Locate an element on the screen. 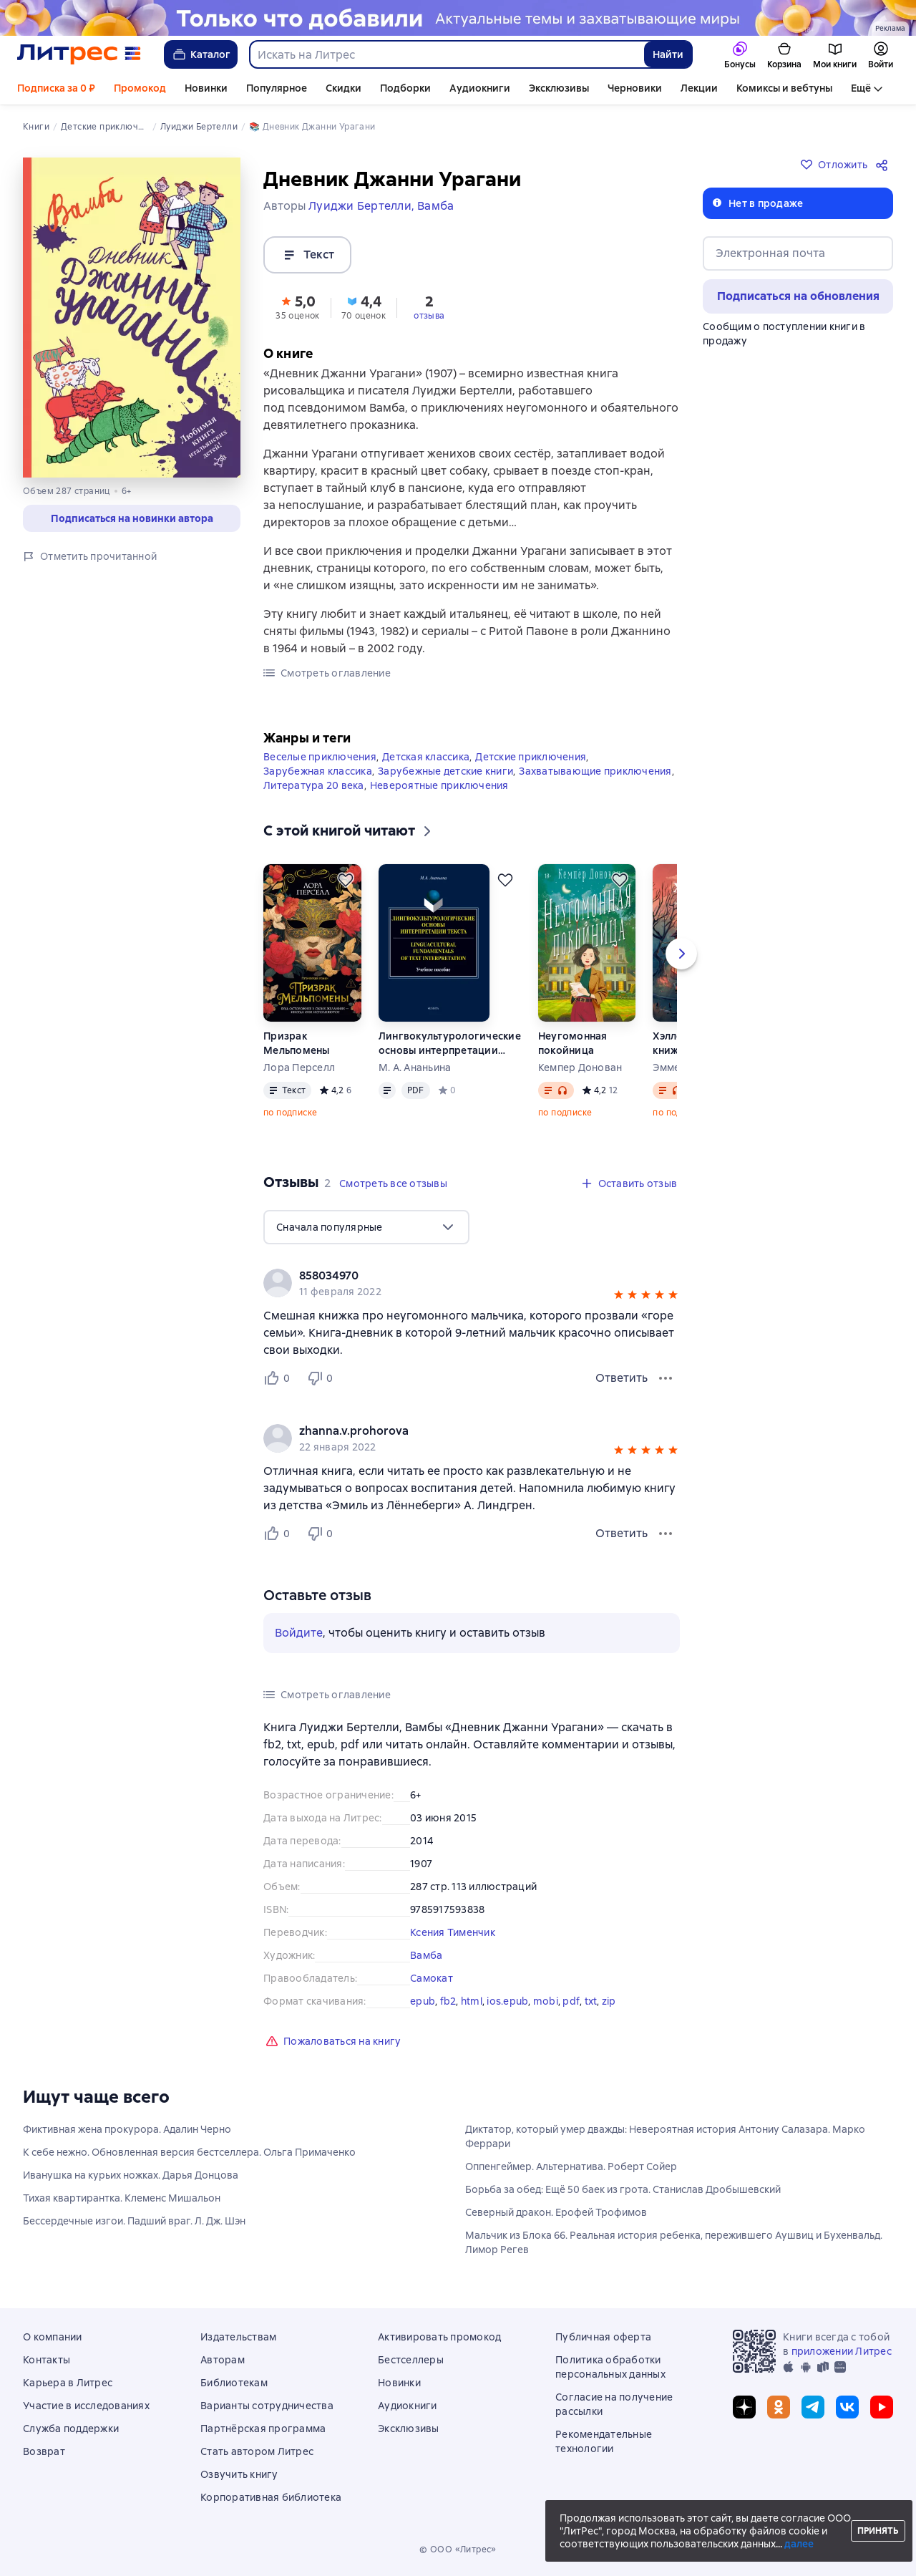 The height and width of the screenshot is (2576, 916). Участие в исследованиях is located at coordinates (86, 2405).